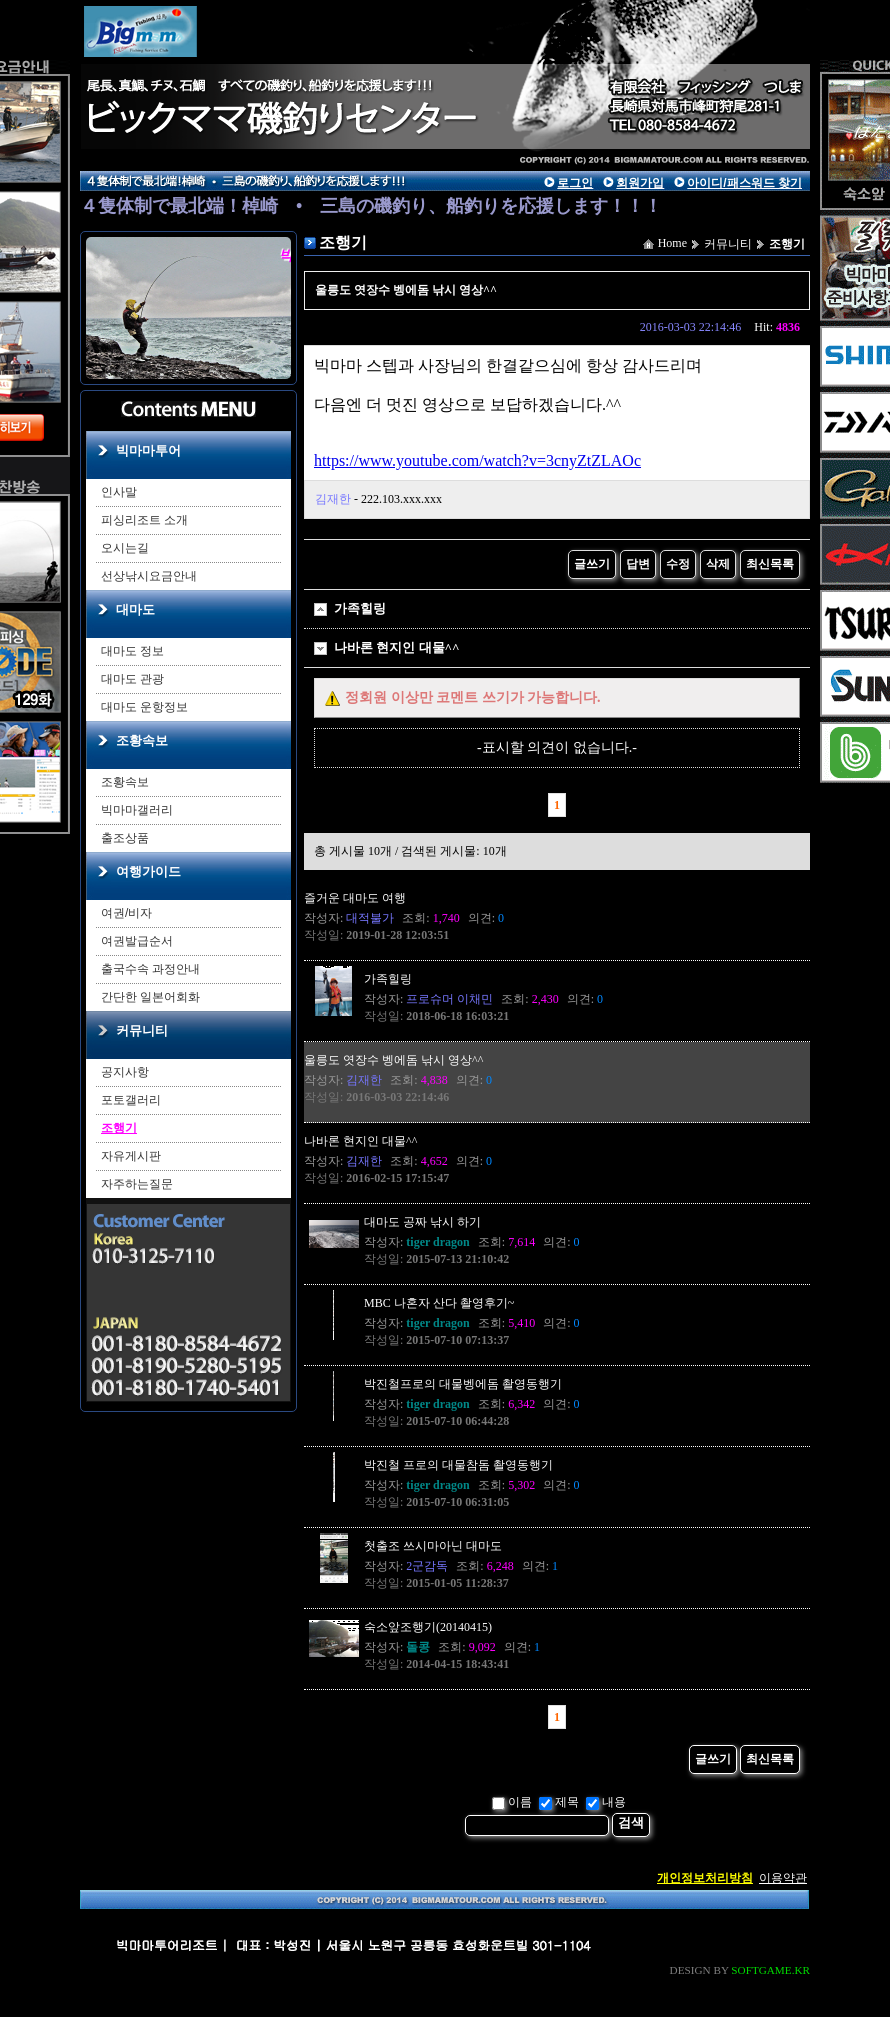  Describe the element at coordinates (126, 913) in the screenshot. I see `여권/비자` at that location.